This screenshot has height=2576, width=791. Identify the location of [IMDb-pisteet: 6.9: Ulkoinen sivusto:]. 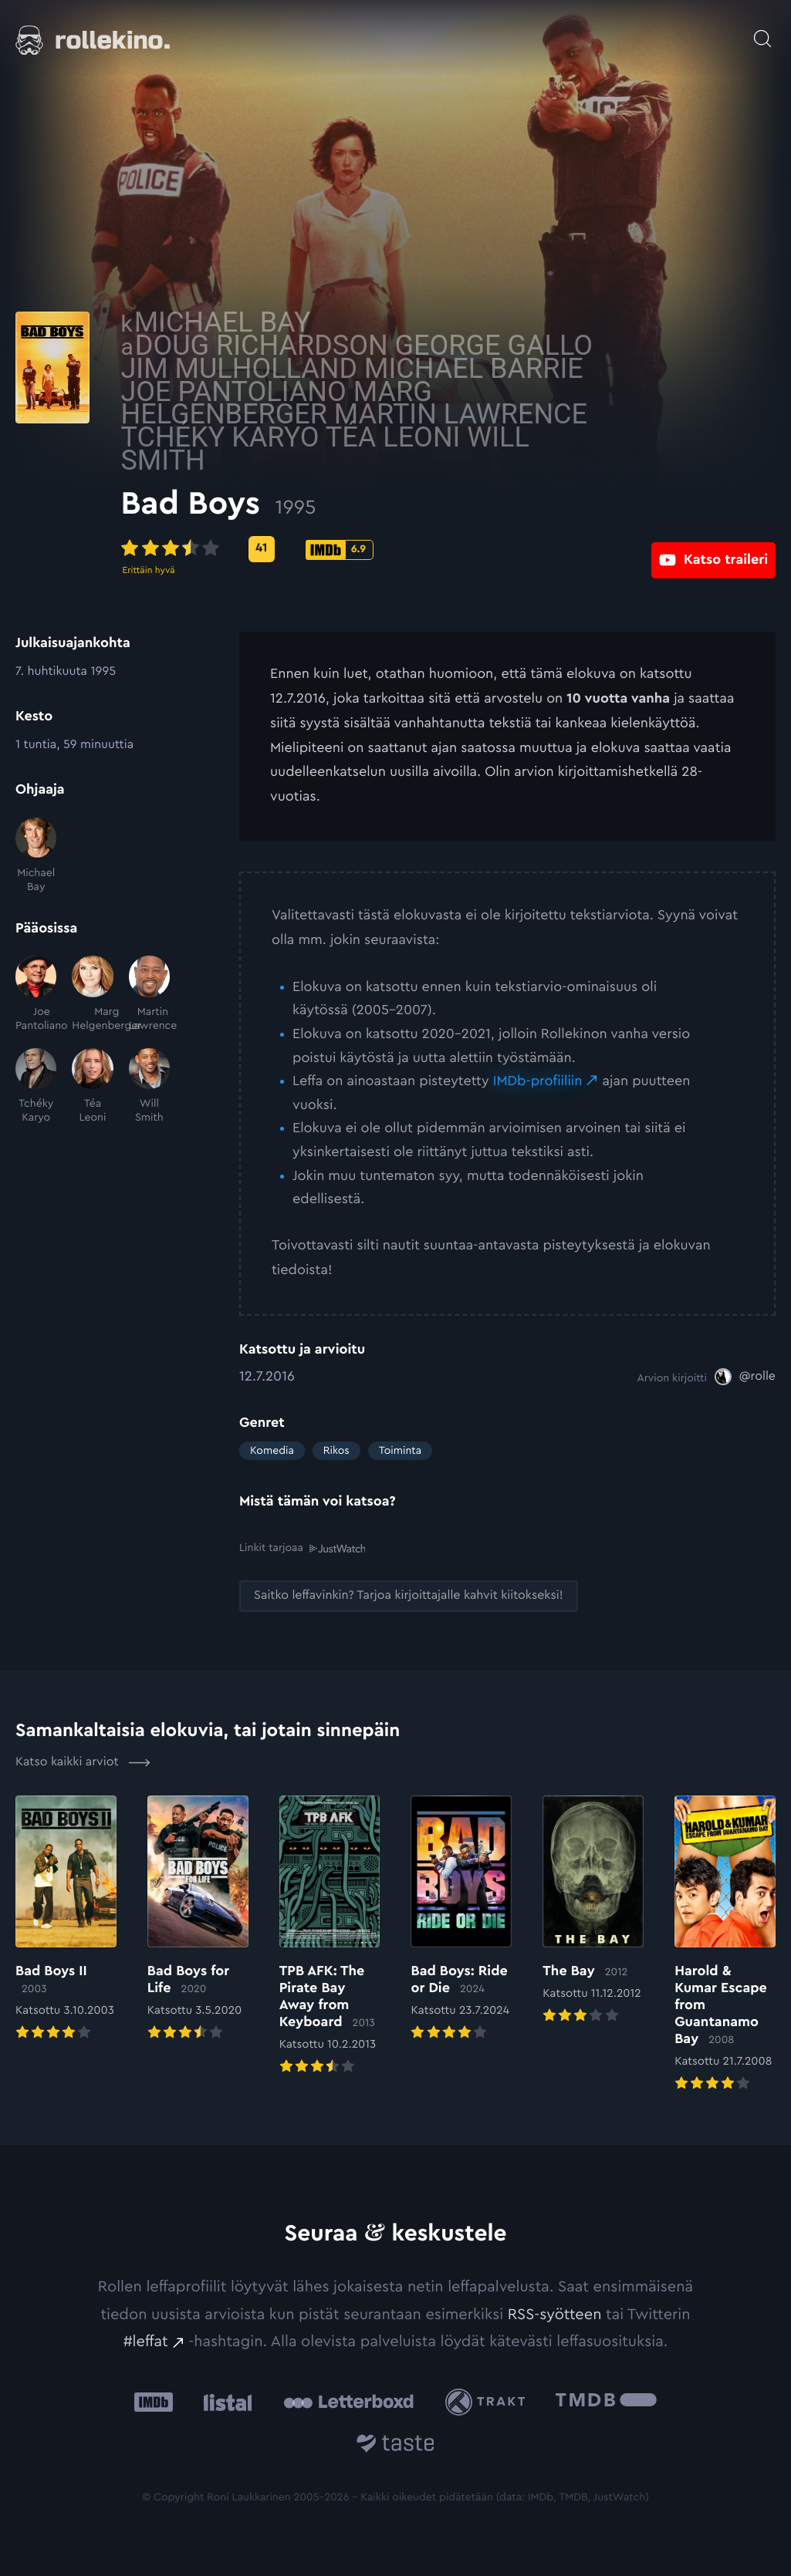
(458, 550).